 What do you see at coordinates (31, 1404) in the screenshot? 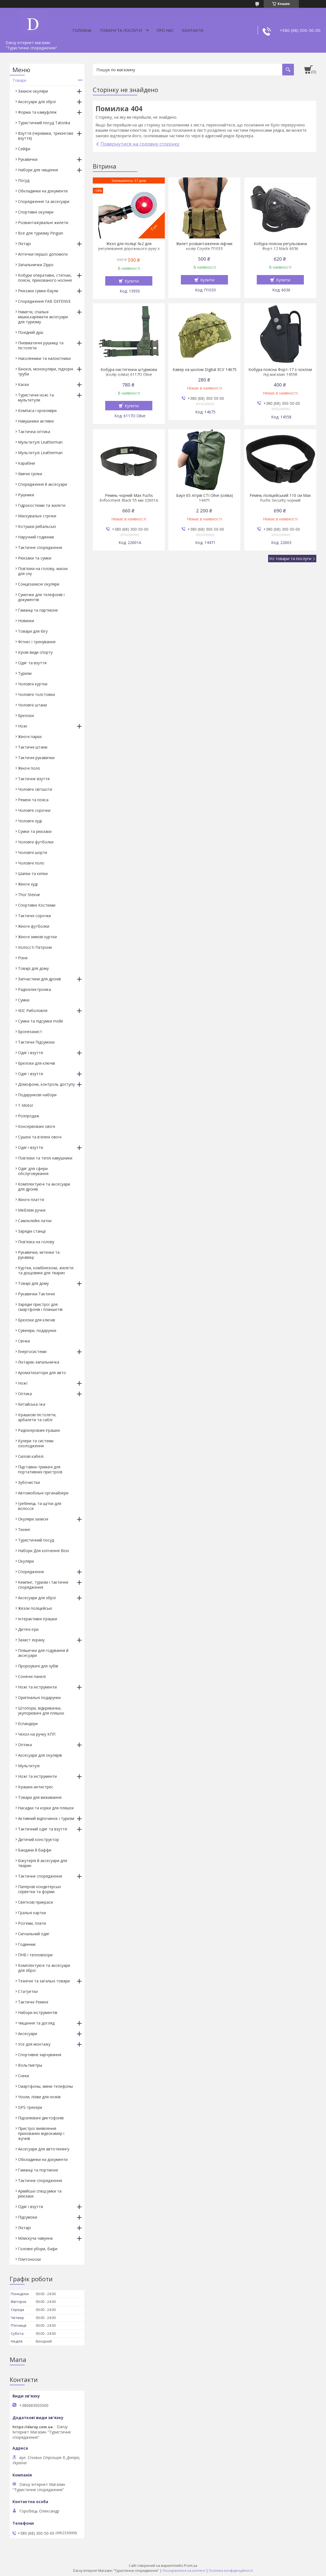
I see `Китайська їжа` at bounding box center [31, 1404].